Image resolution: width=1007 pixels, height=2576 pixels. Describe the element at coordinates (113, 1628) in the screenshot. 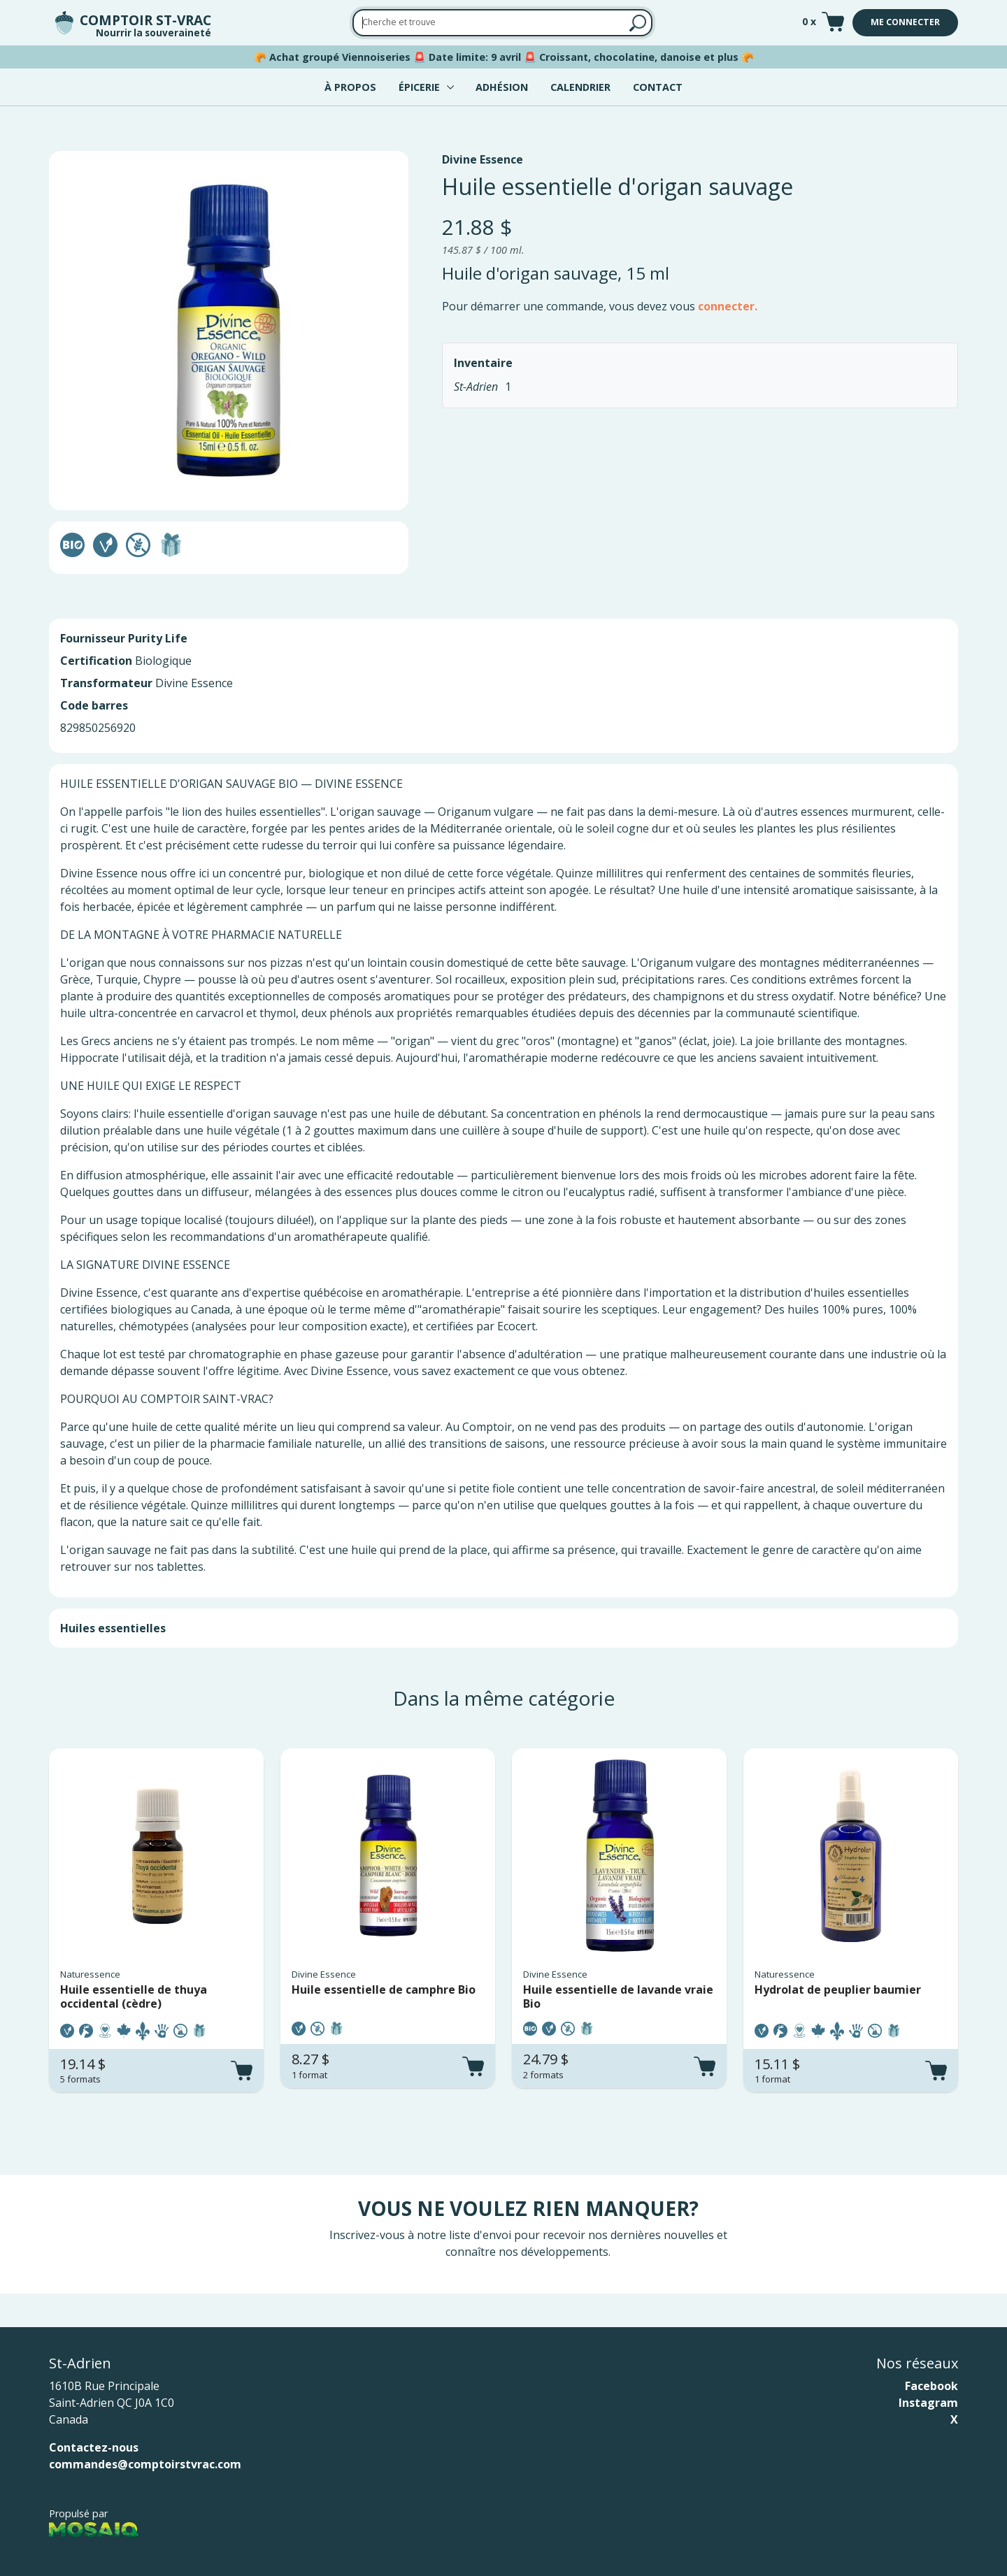

I see `Huiles essentielles` at that location.